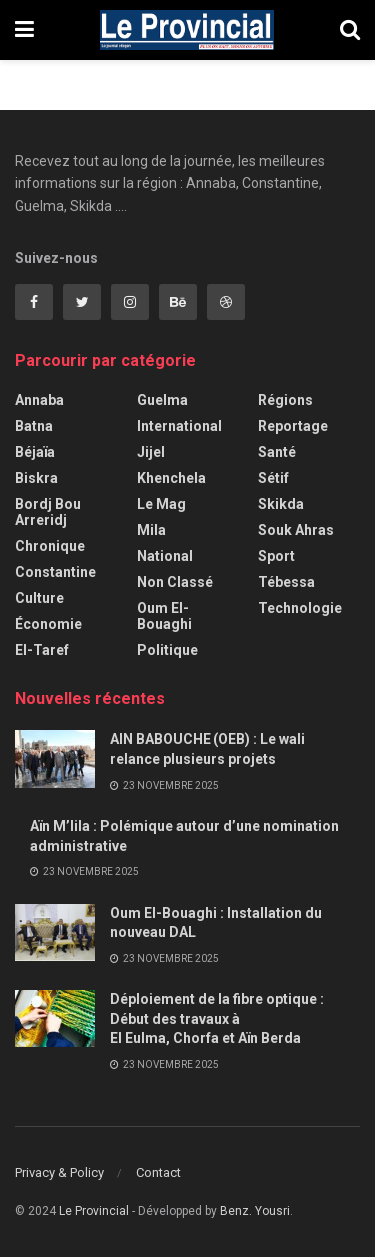 Image resolution: width=375 pixels, height=1257 pixels. What do you see at coordinates (151, 452) in the screenshot?
I see `Jijel` at bounding box center [151, 452].